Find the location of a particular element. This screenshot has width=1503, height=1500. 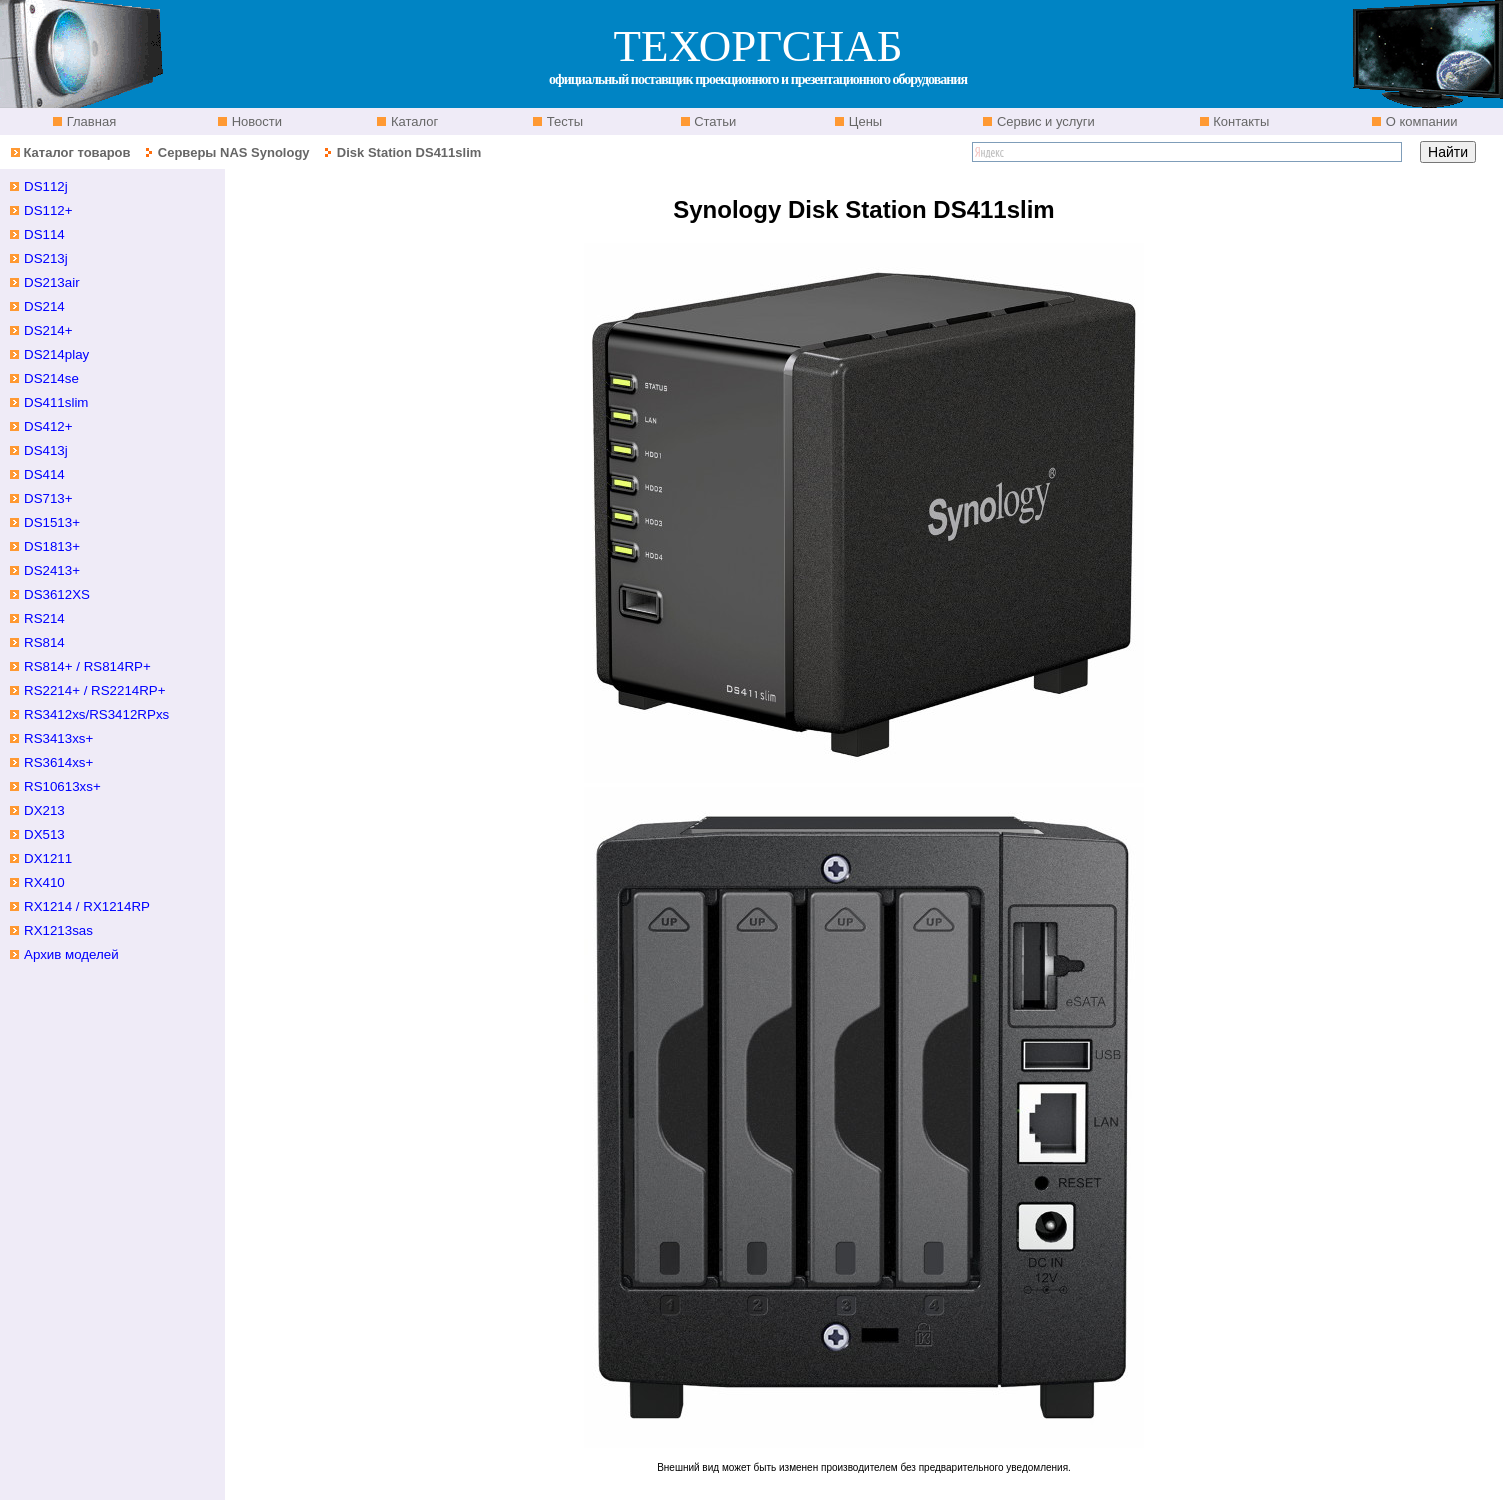

DS214play is located at coordinates (56, 354).